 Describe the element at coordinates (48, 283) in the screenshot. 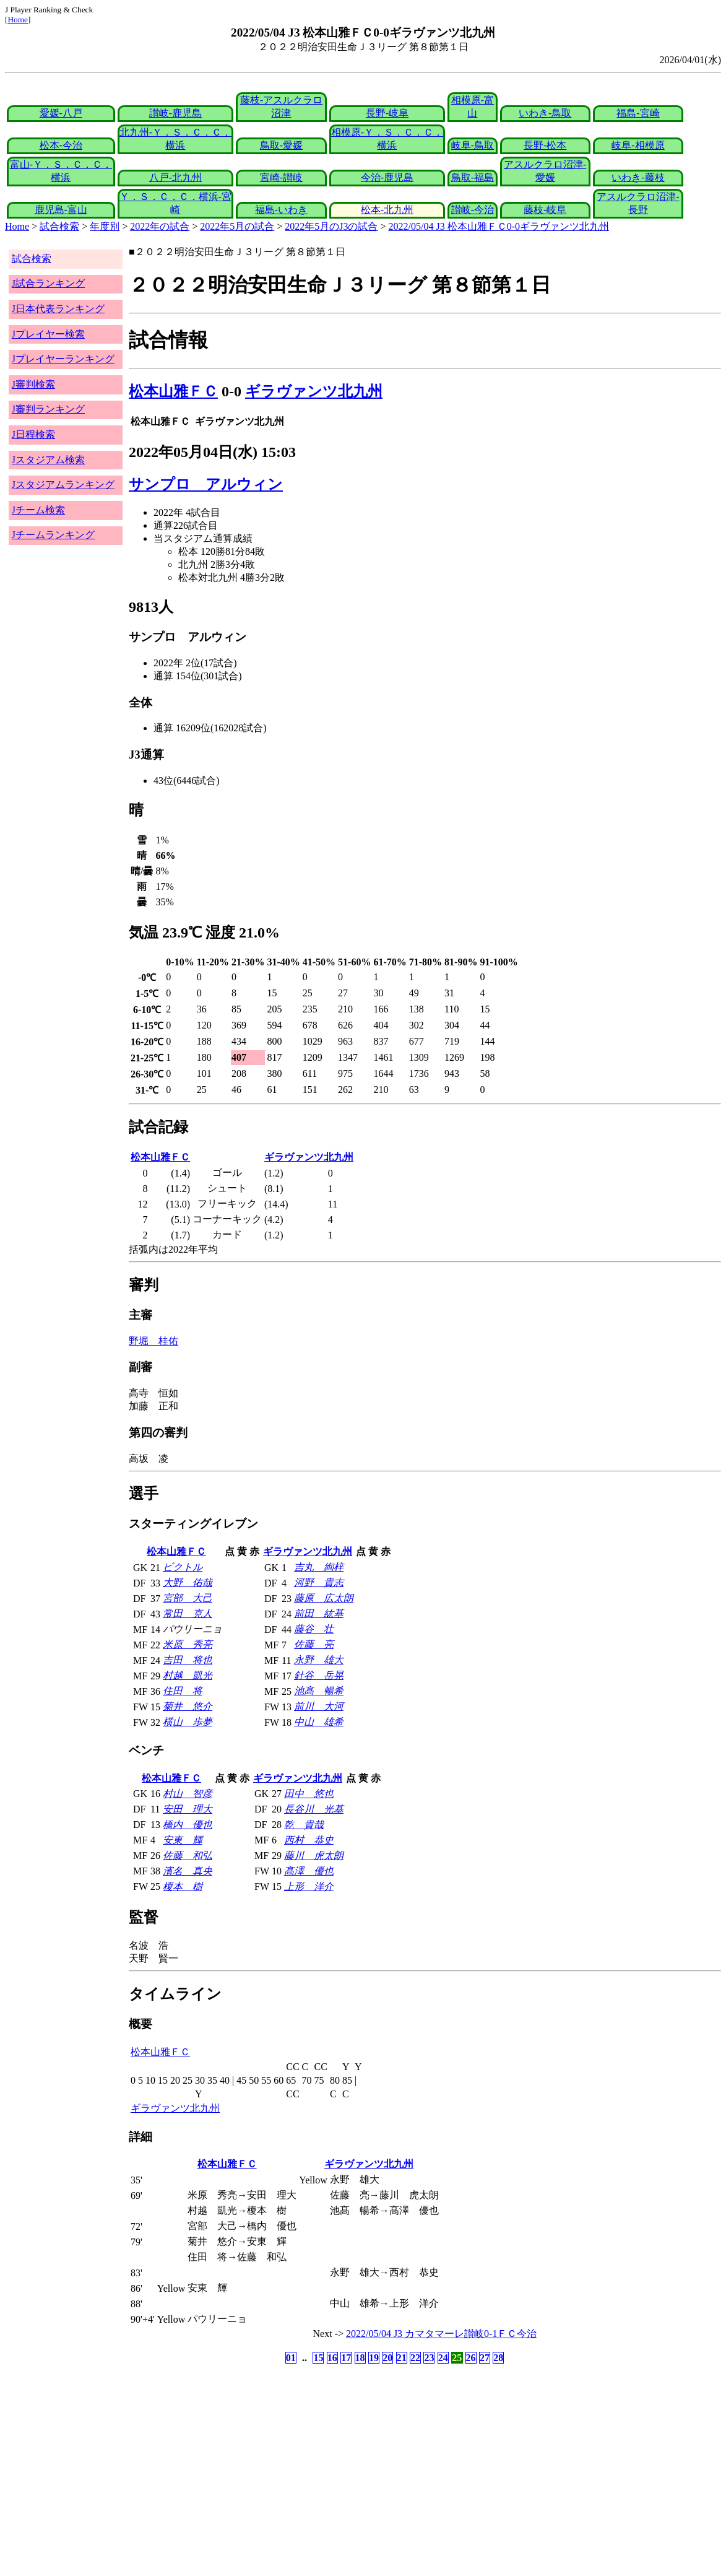

I see `J試合ランキング` at that location.